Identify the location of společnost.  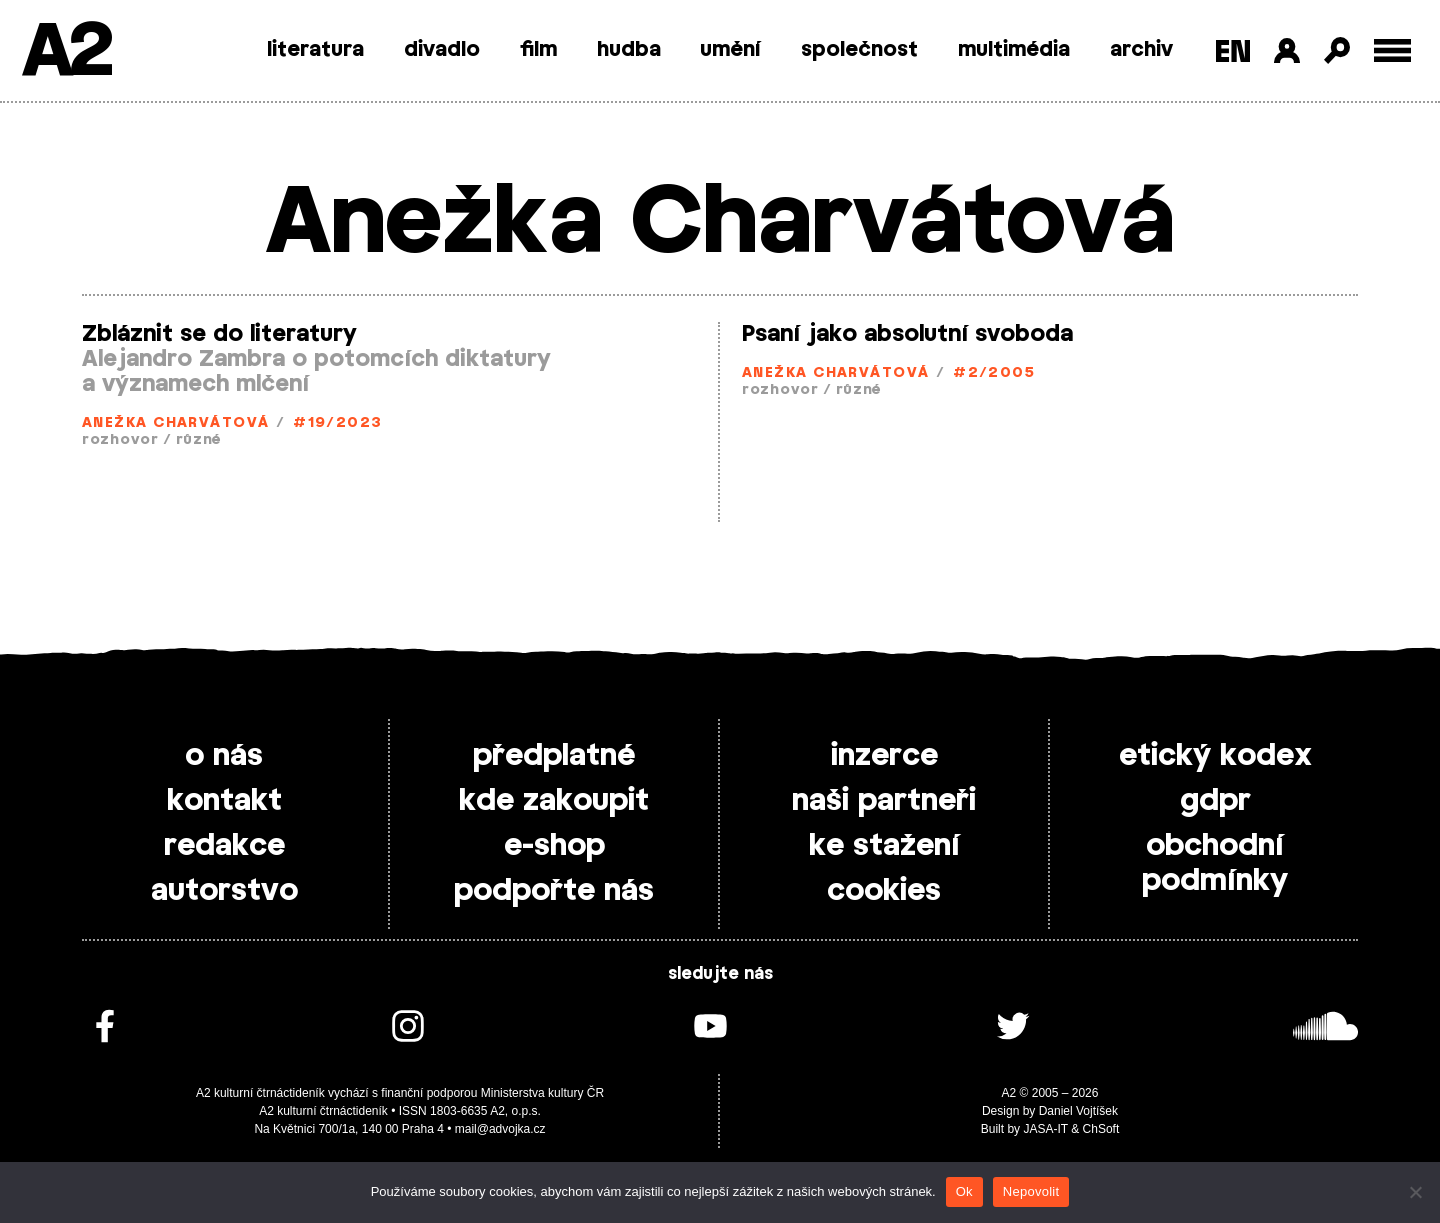
(859, 50).